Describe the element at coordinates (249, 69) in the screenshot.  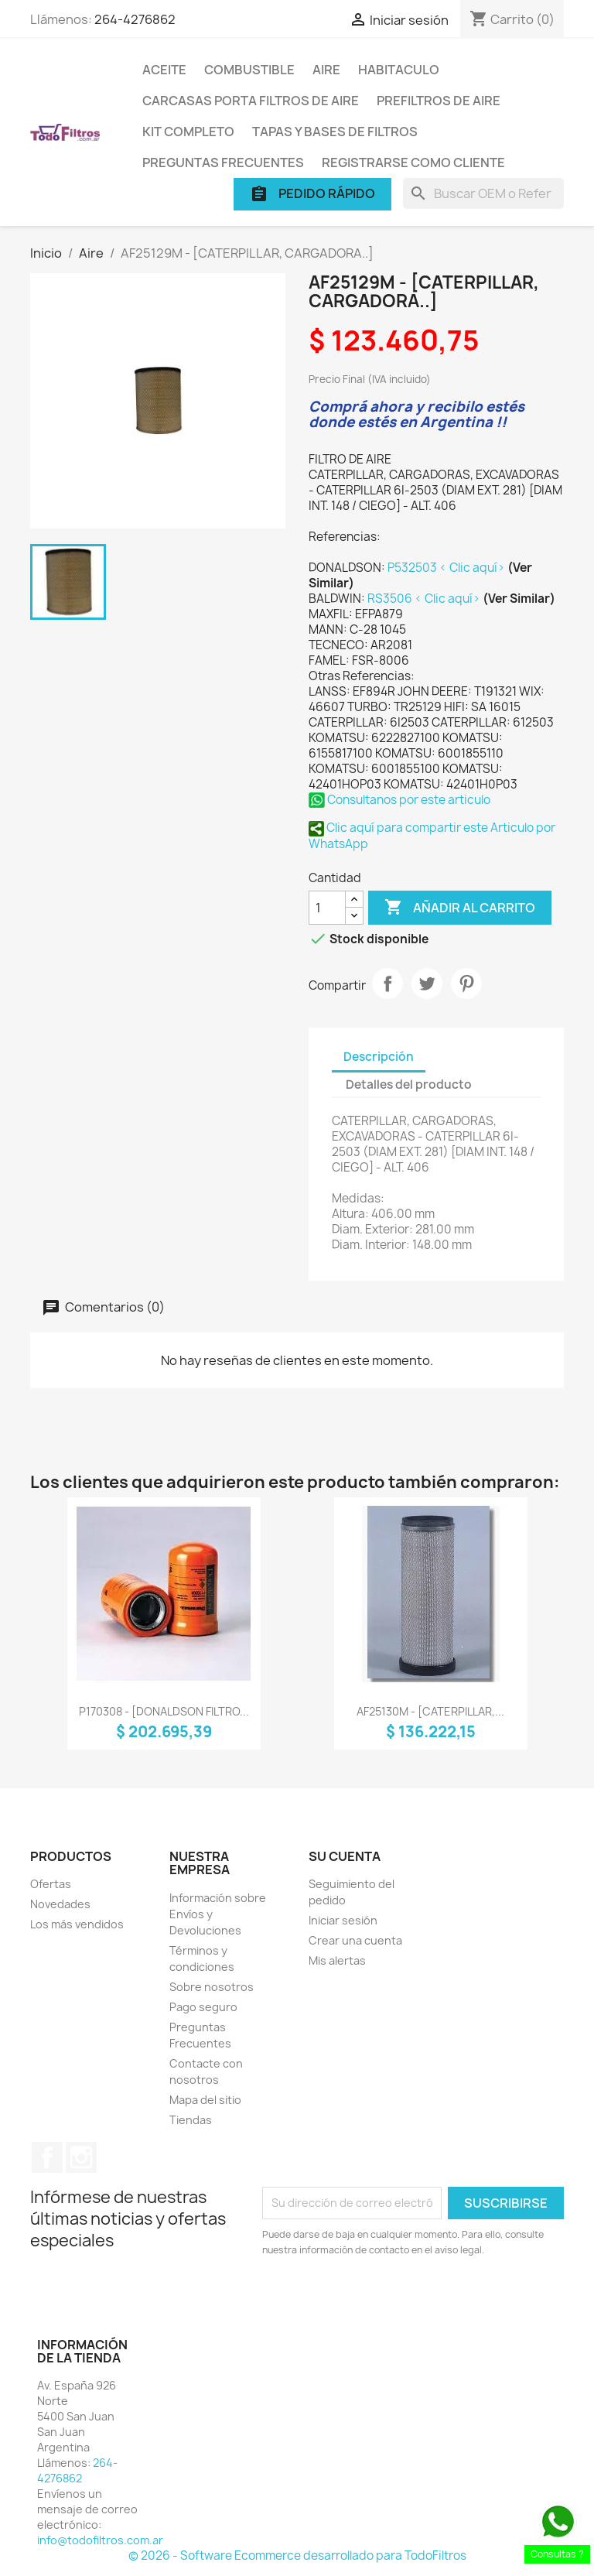
I see `Combustible` at that location.